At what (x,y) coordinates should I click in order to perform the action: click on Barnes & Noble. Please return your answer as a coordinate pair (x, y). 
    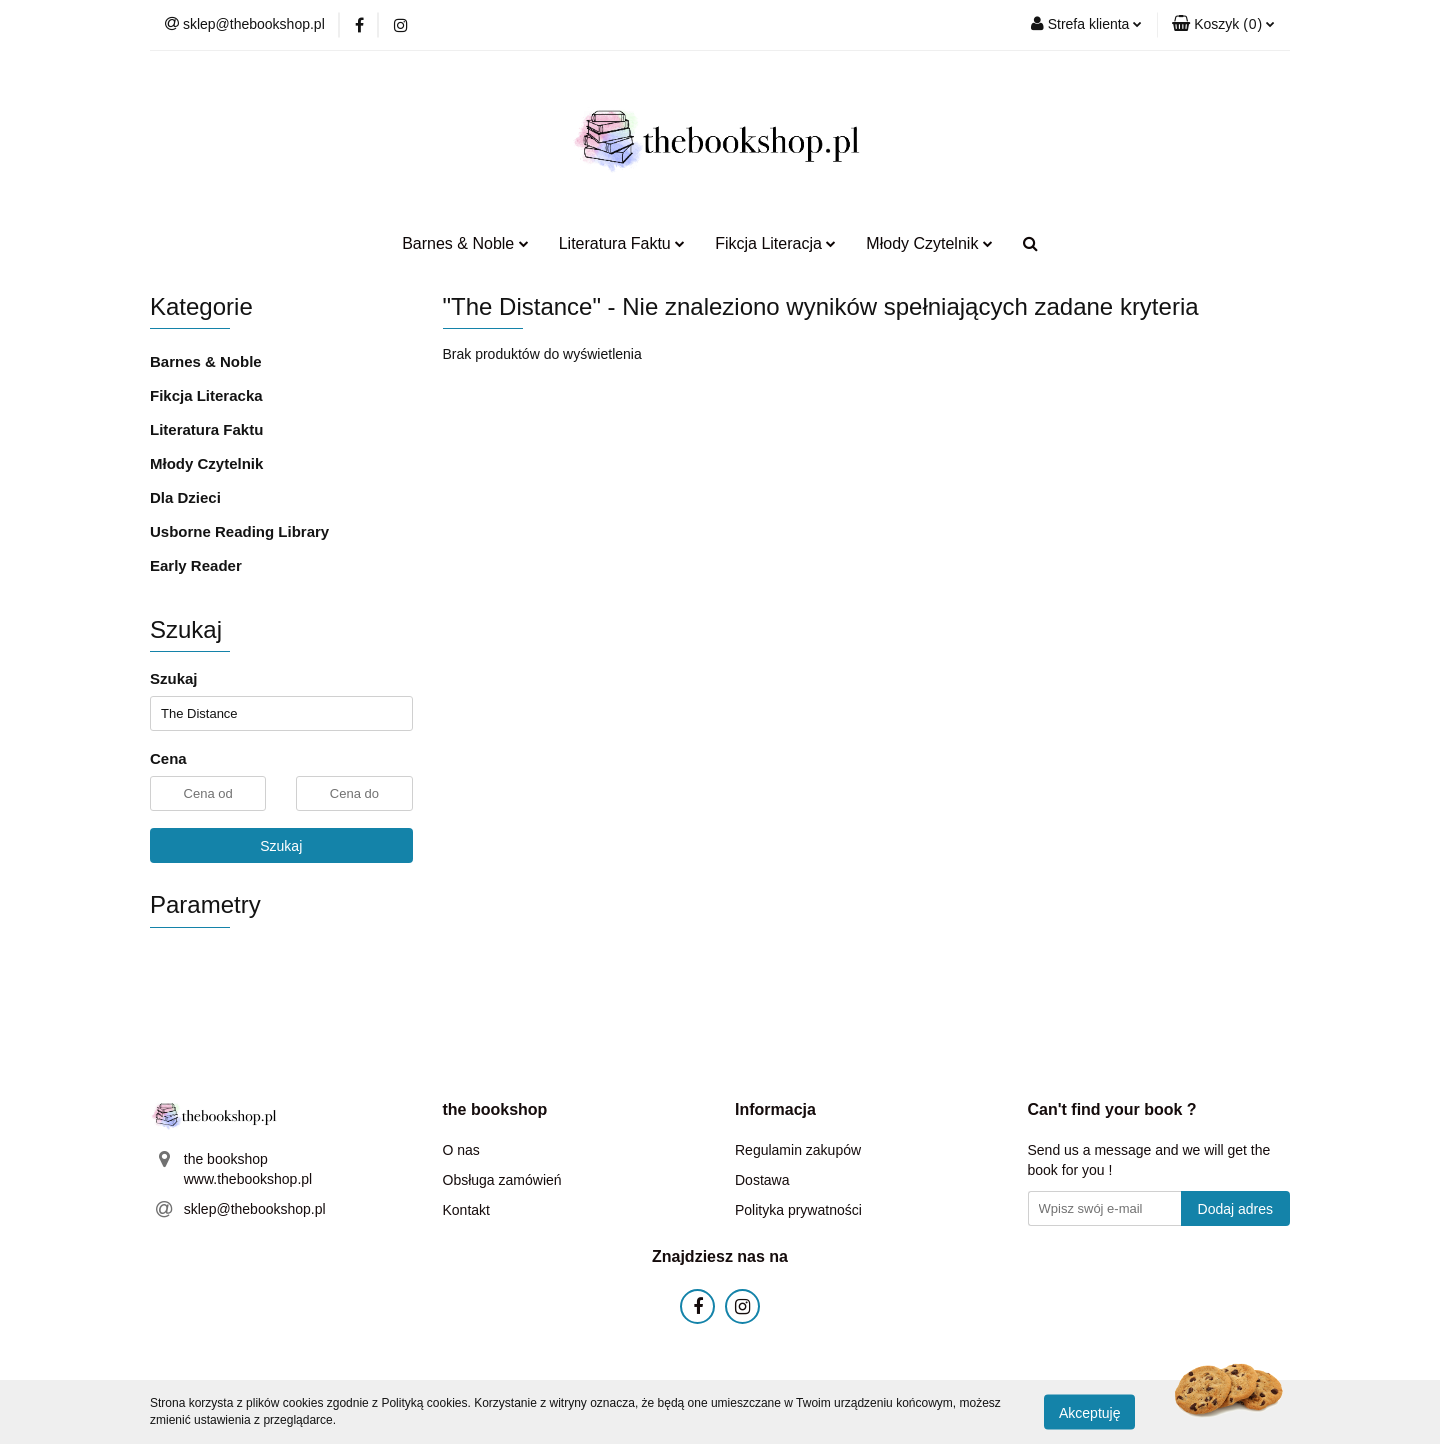
    Looking at the image, I should click on (465, 243).